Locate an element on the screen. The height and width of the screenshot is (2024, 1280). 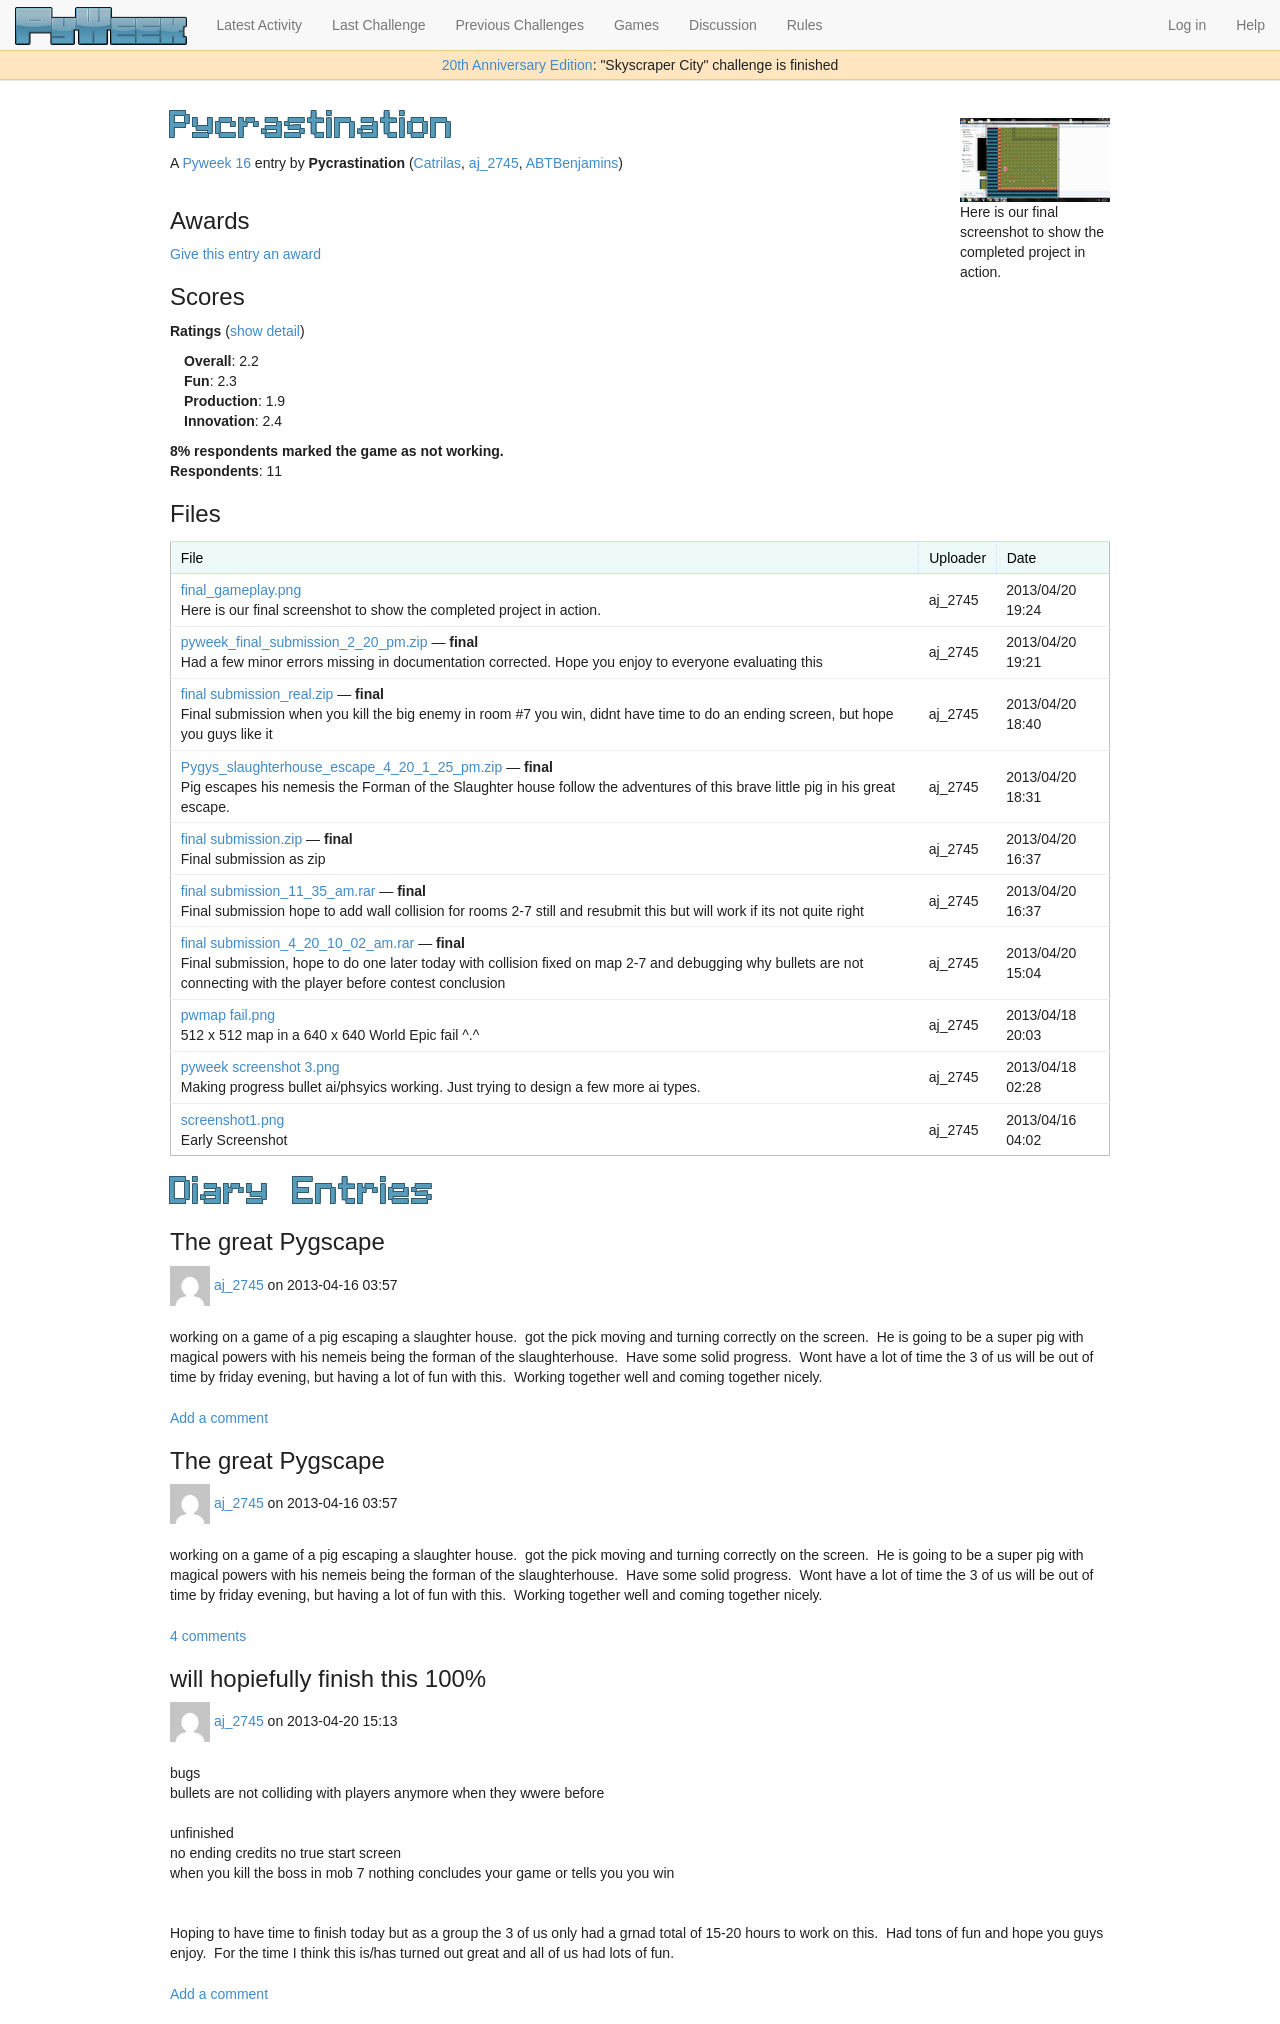
Latest Activity is located at coordinates (260, 25).